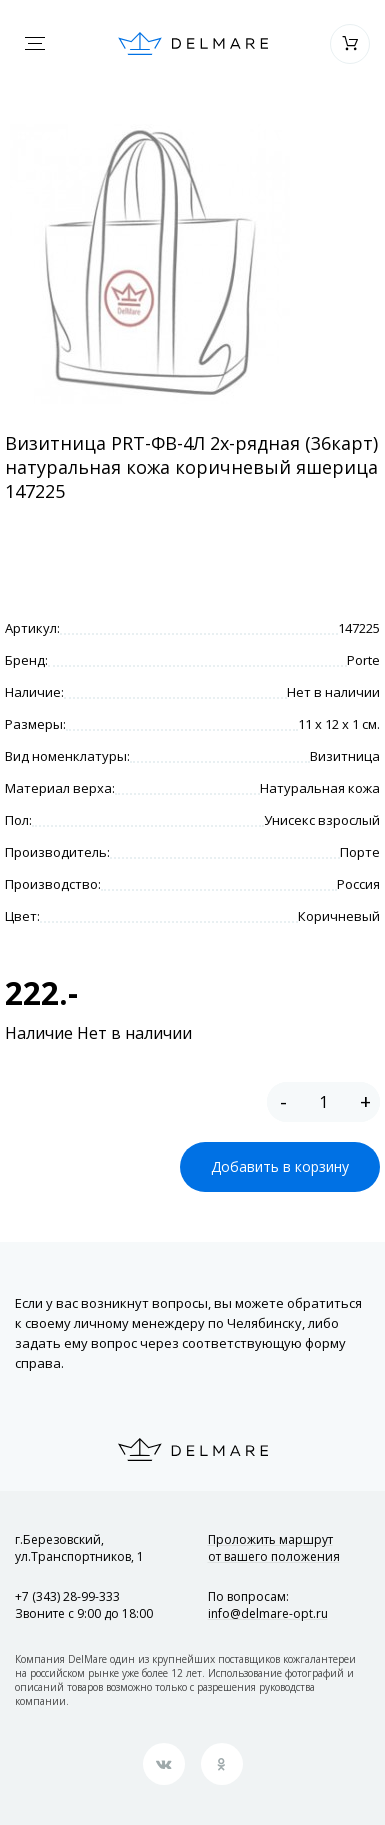 The image size is (385, 1825). Describe the element at coordinates (149, 264) in the screenshot. I see `[option]` at that location.